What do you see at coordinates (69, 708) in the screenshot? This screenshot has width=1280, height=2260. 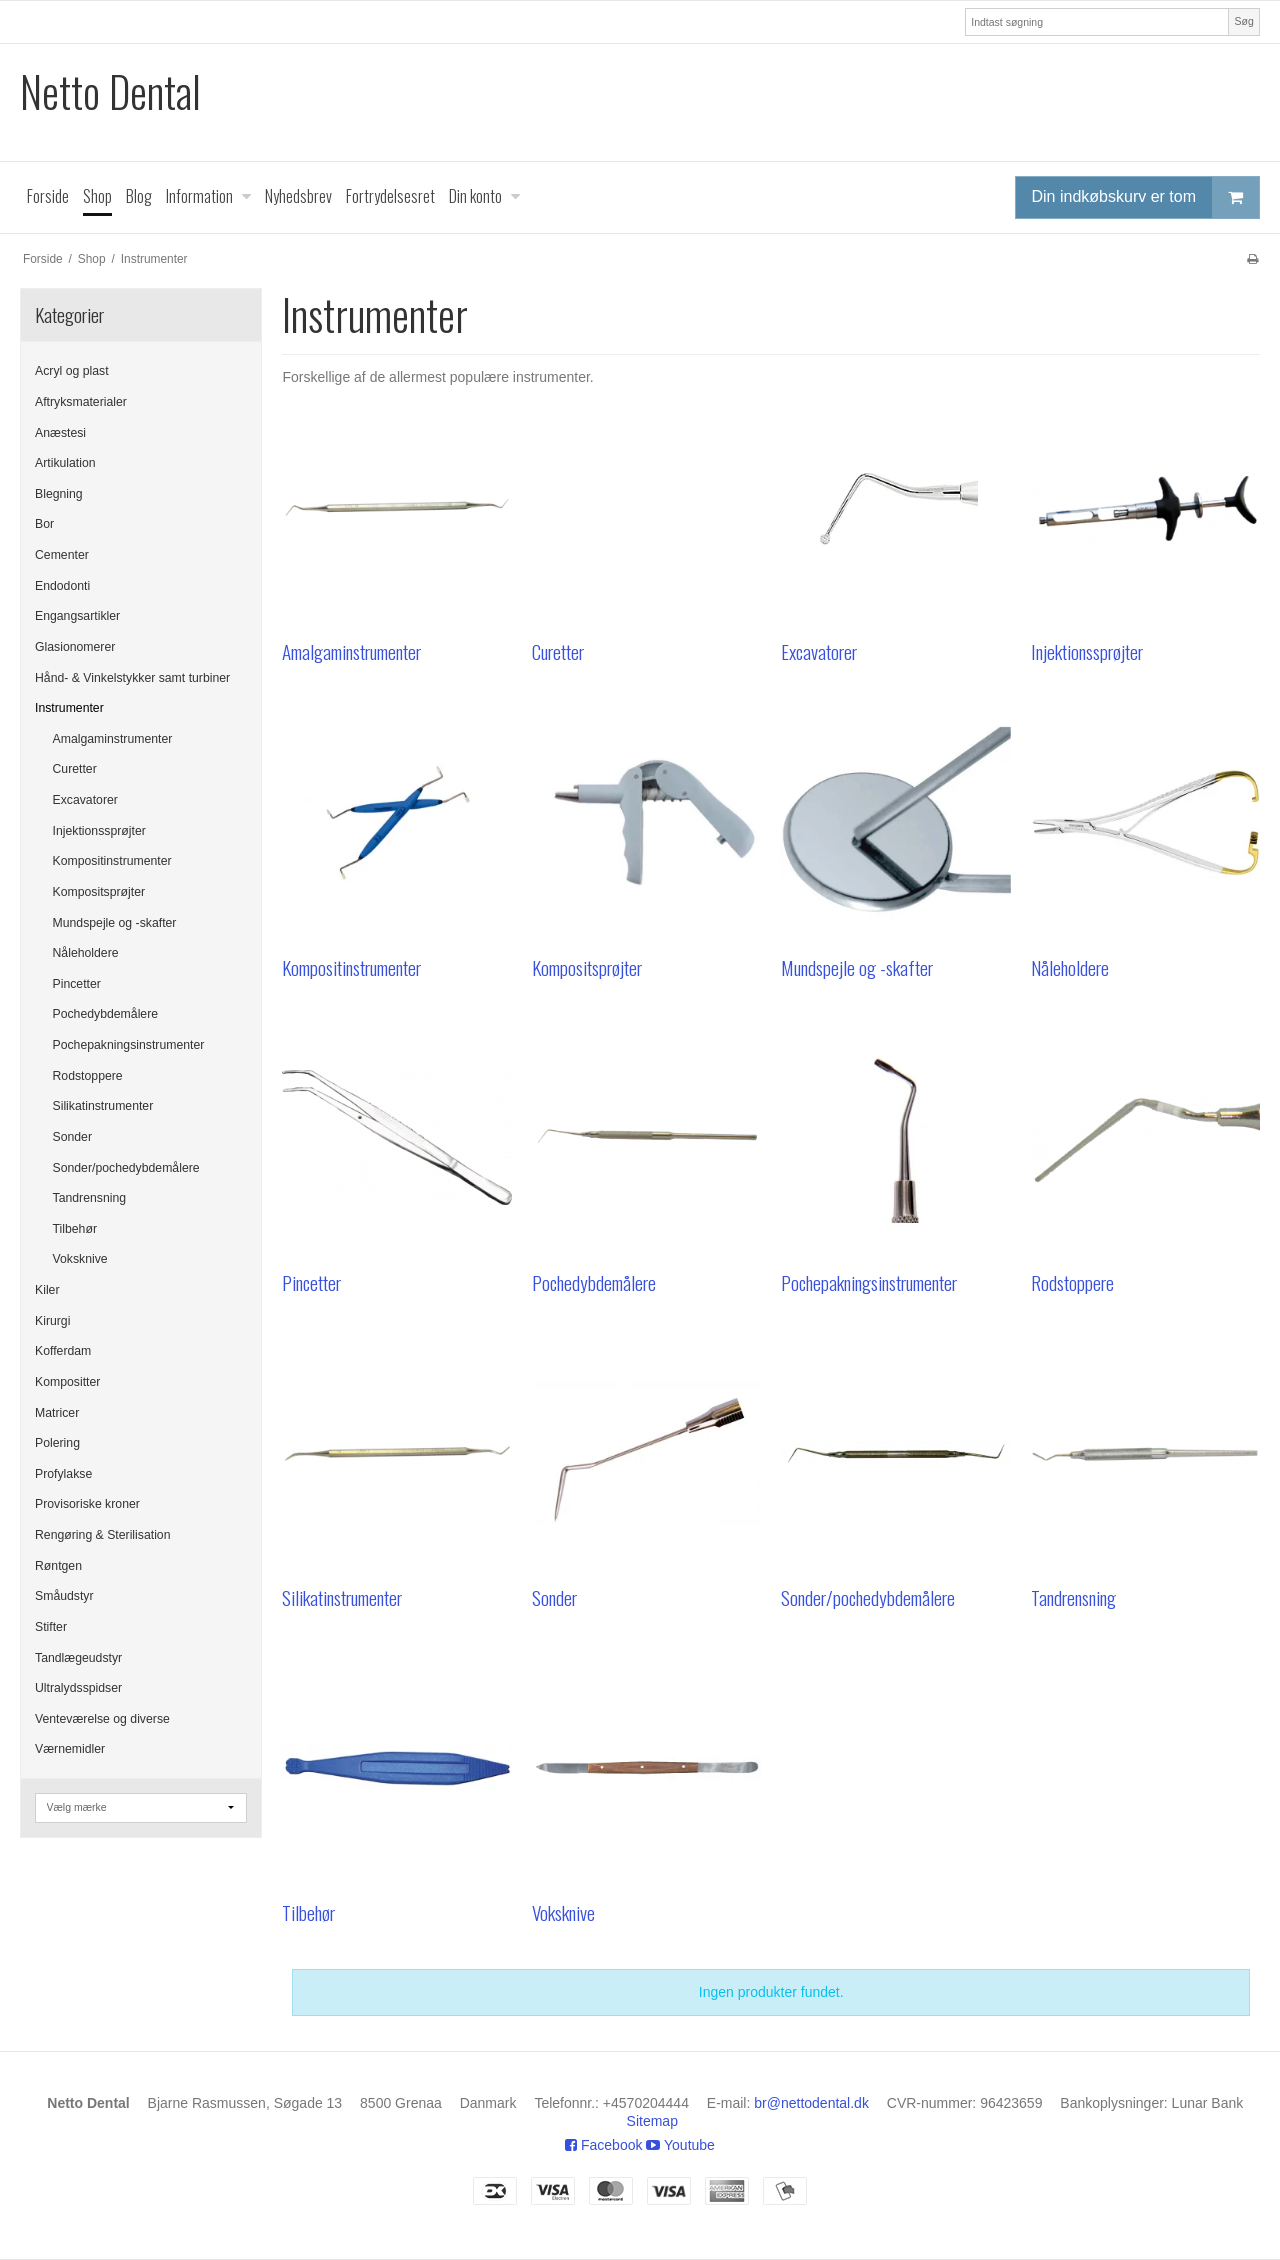 I see `Instrumenter` at bounding box center [69, 708].